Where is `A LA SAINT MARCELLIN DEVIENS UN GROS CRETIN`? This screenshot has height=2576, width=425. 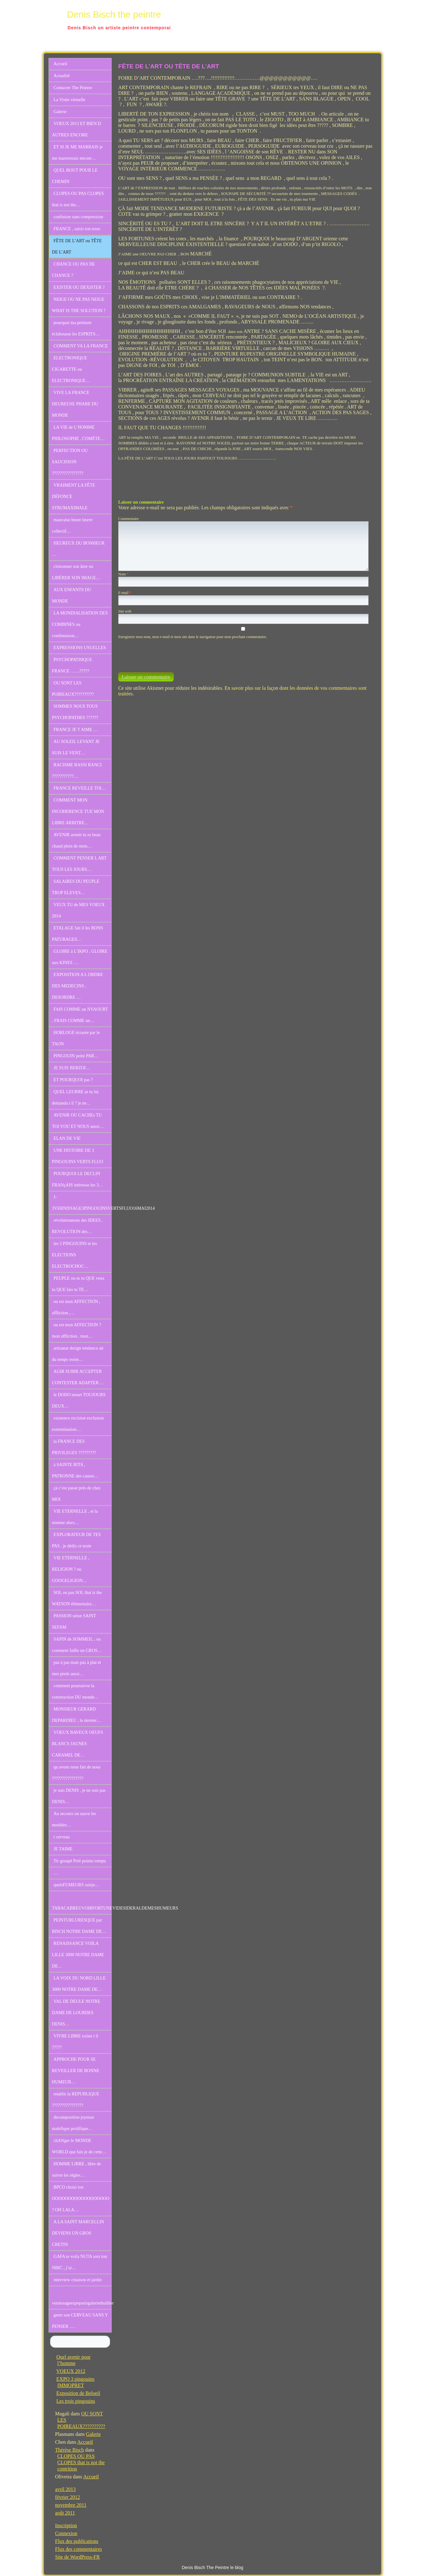
A LA SAINT MARCELLIN DEVIENS UN GROS CRETIN is located at coordinates (78, 2233).